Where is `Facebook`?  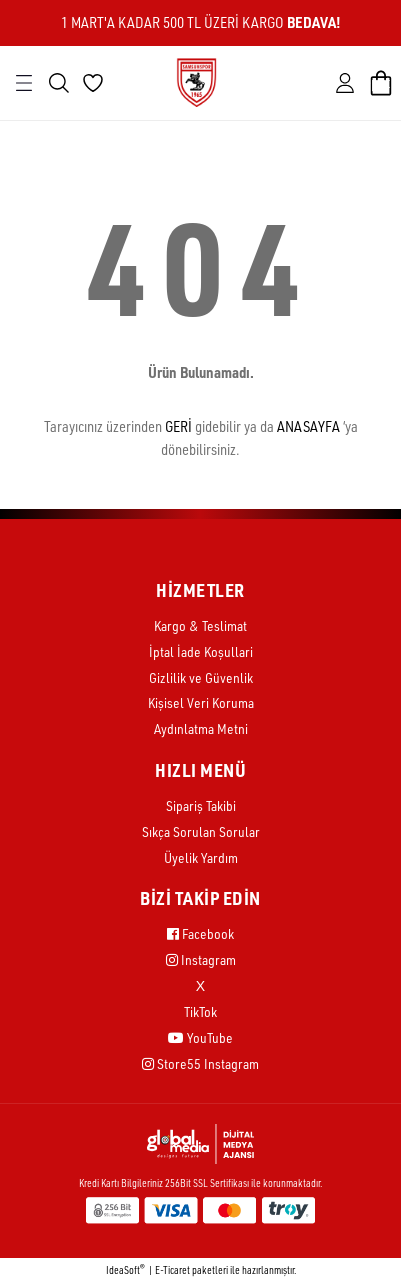 Facebook is located at coordinates (200, 933).